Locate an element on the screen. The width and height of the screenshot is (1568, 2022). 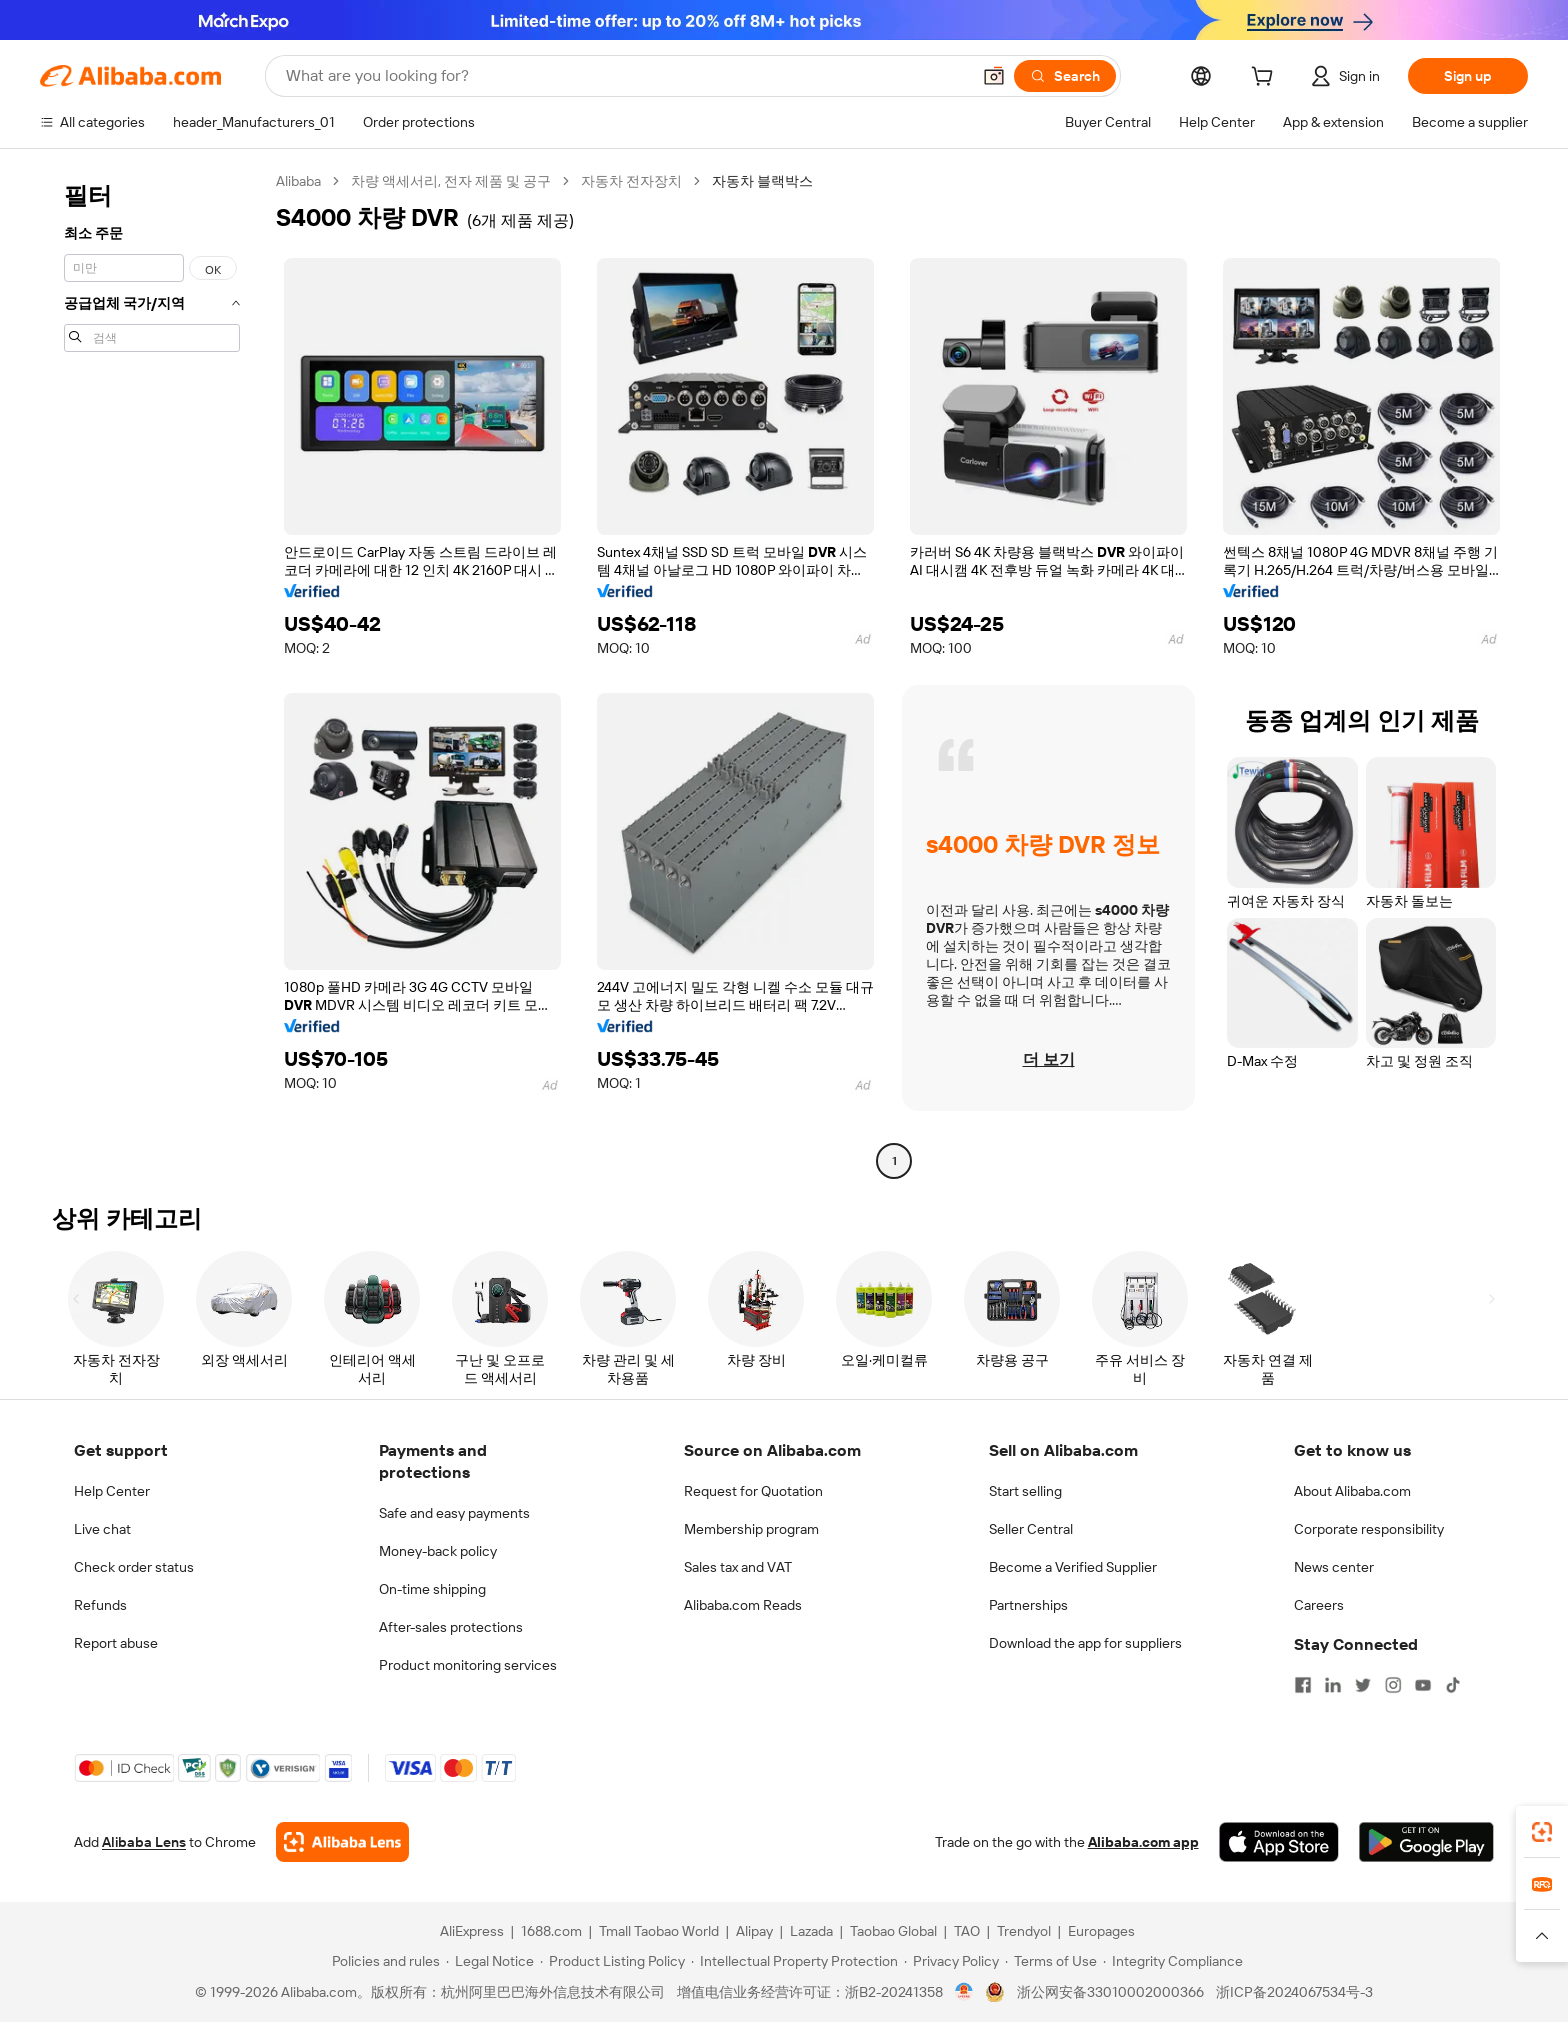
[Read more about Terms of Use] is located at coordinates (1051, 1961).